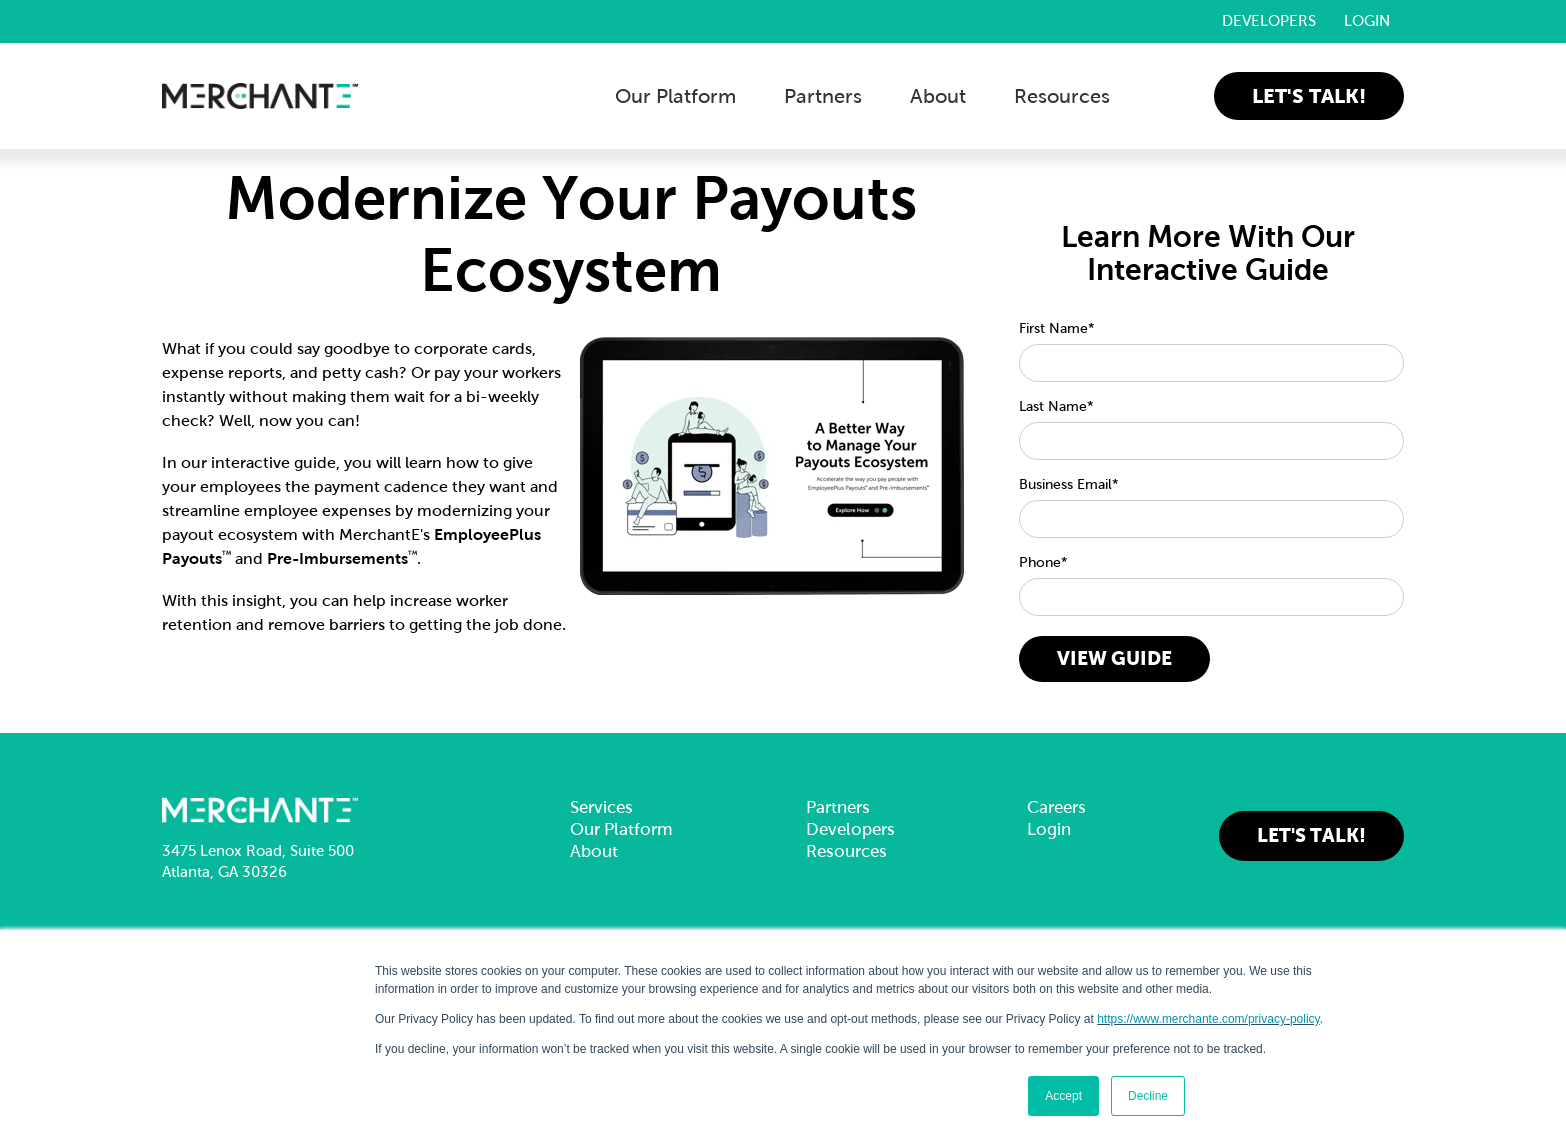 Image resolution: width=1566 pixels, height=1142 pixels. Describe the element at coordinates (1269, 21) in the screenshot. I see `Developers` at that location.